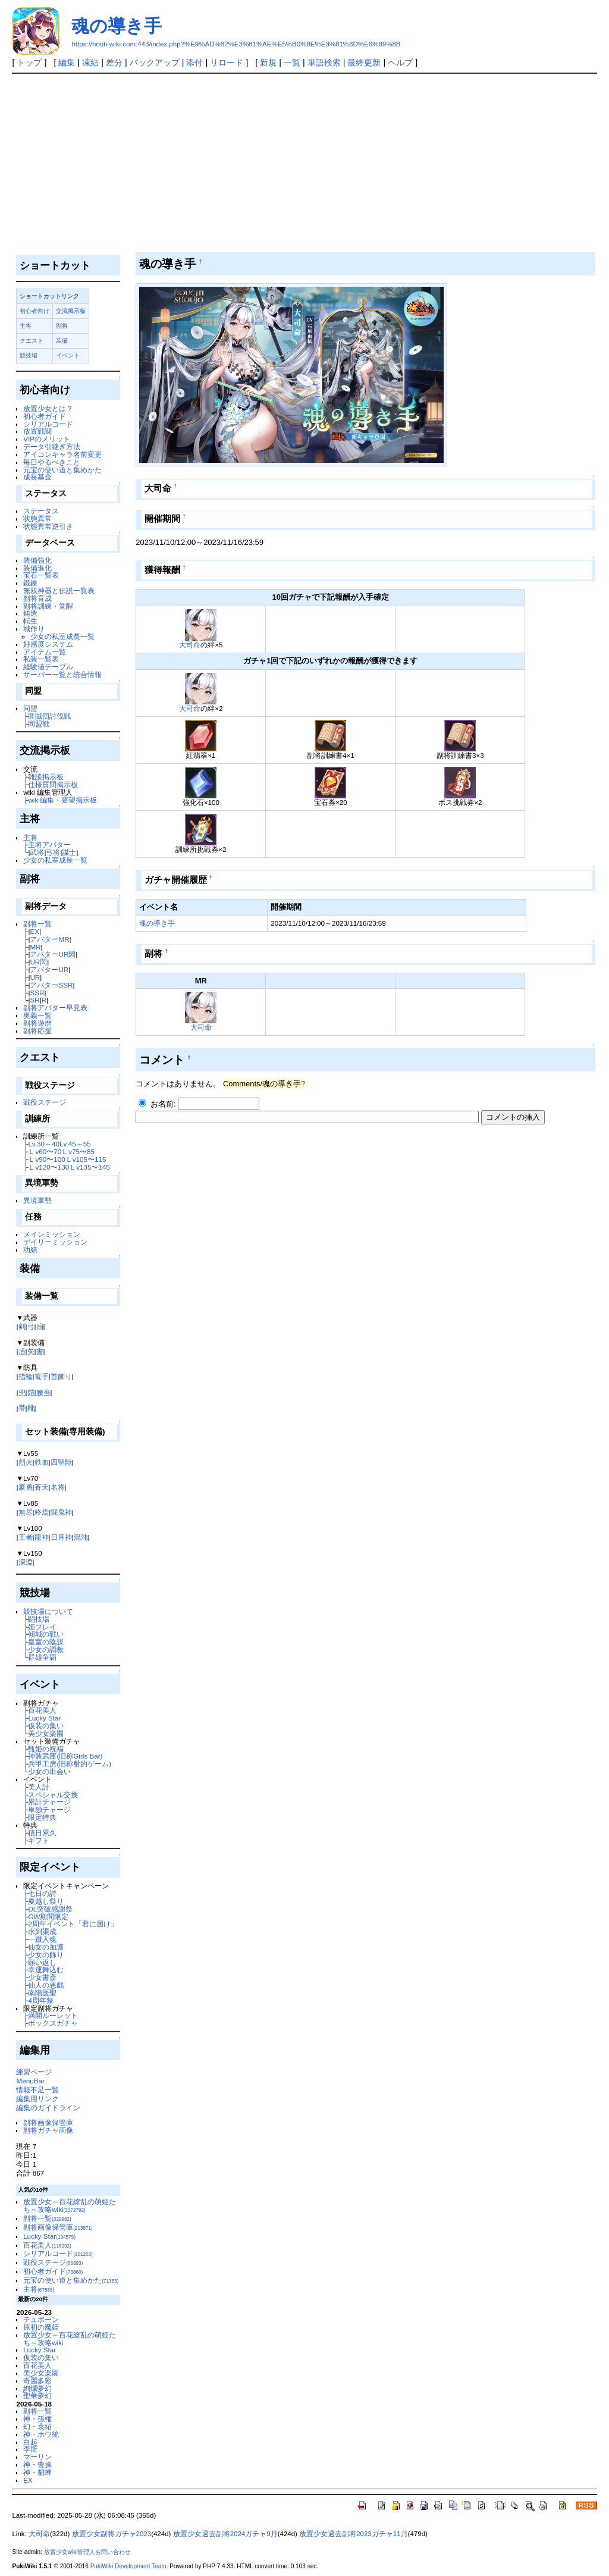  What do you see at coordinates (50, 1909) in the screenshot?
I see `DL突破感謝祭` at bounding box center [50, 1909].